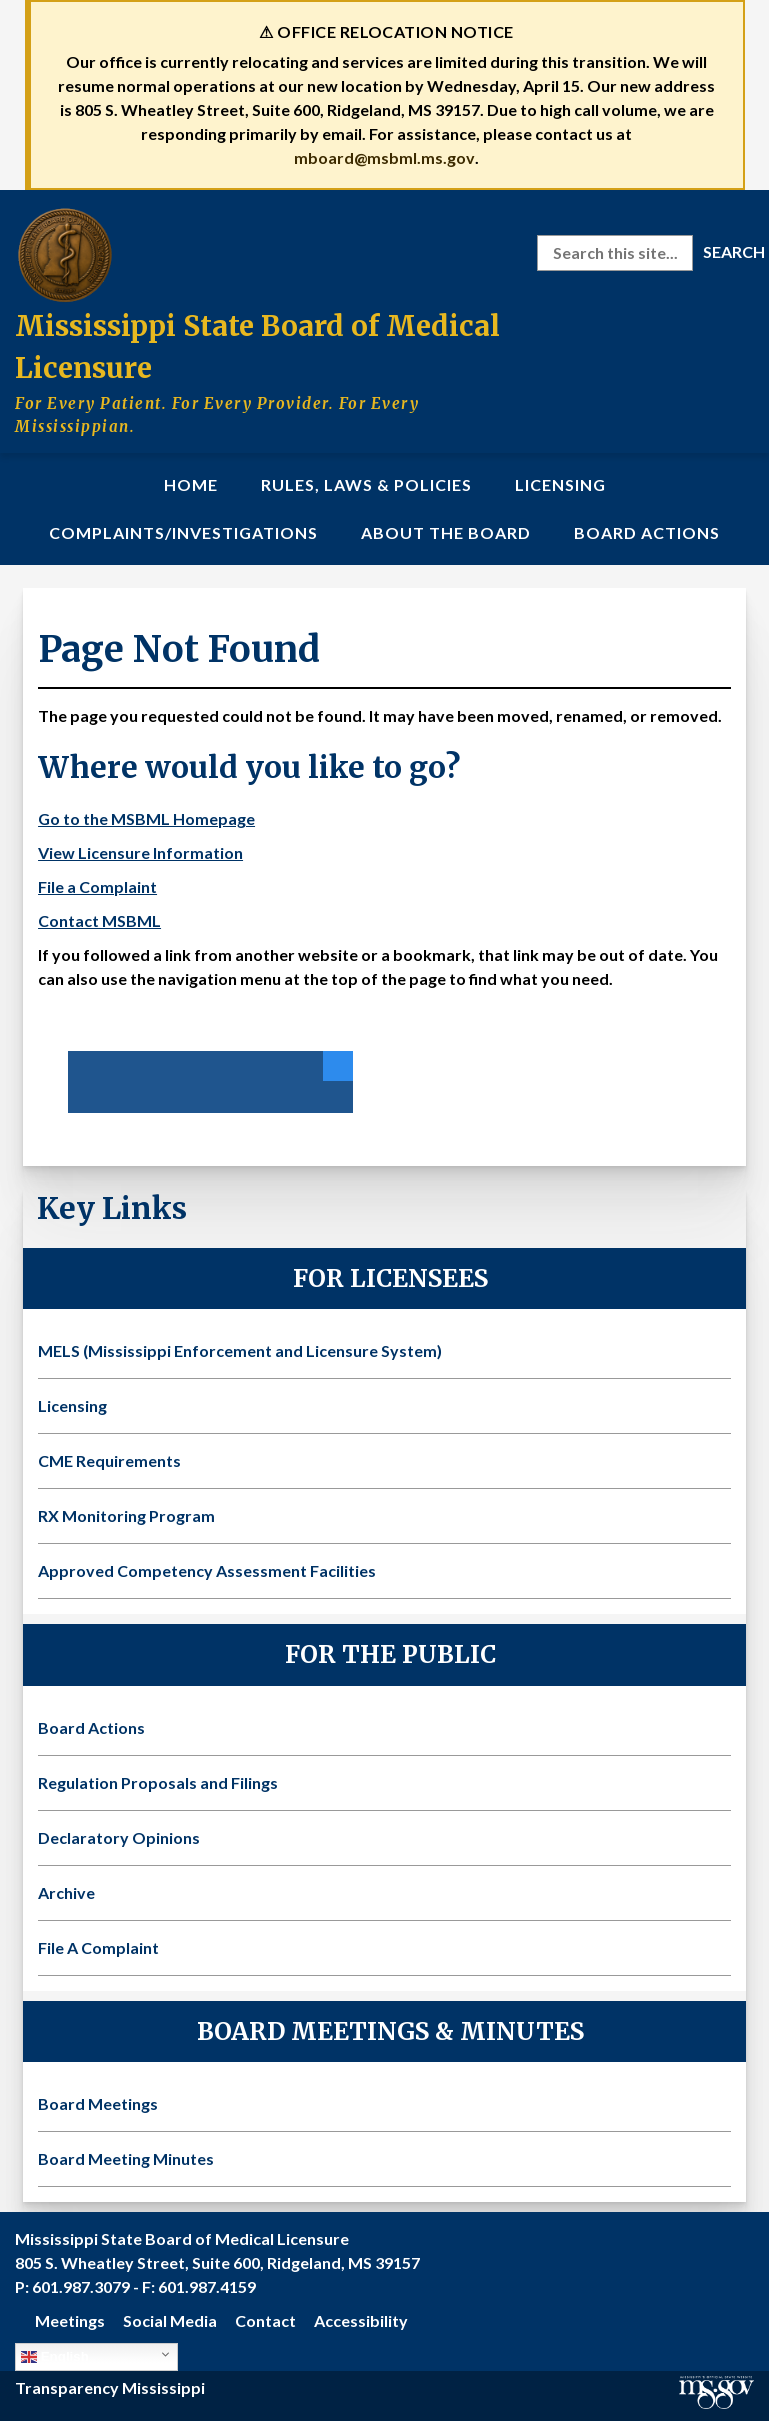  Describe the element at coordinates (446, 532) in the screenshot. I see `About the Board` at that location.